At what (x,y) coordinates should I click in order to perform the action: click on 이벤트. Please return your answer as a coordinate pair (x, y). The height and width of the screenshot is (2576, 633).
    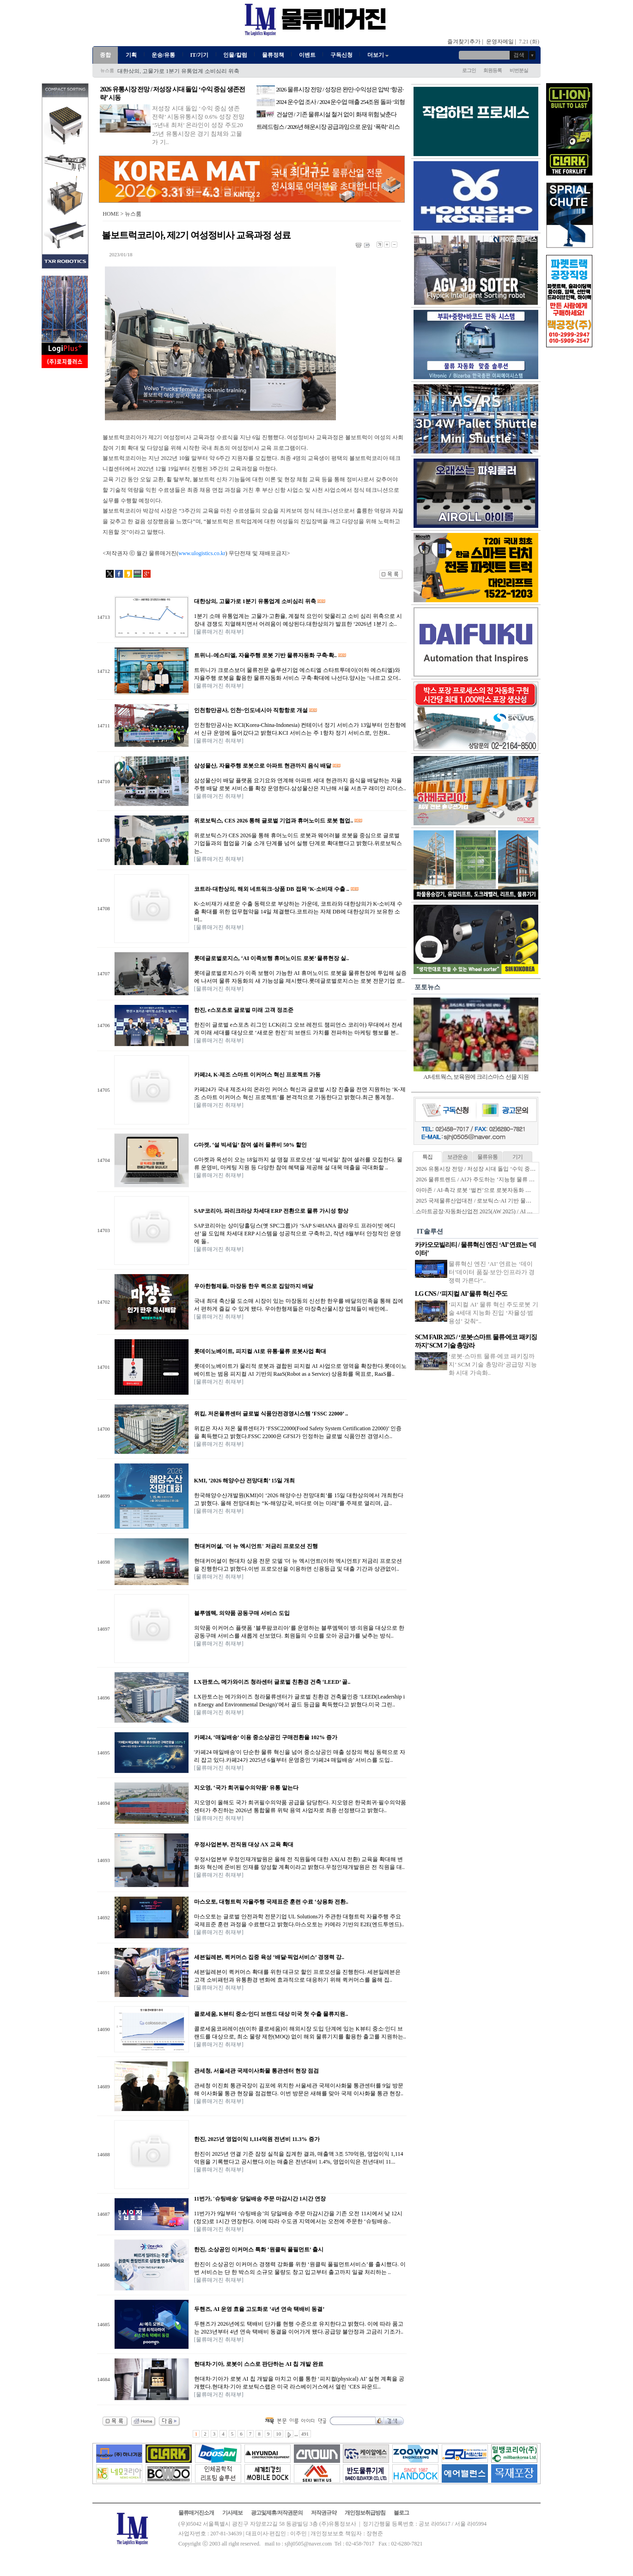
    Looking at the image, I should click on (307, 55).